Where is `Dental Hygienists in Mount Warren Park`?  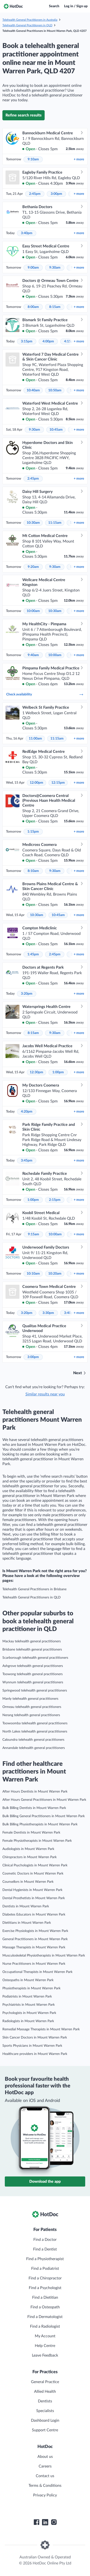 Dental Hygienists in Mount Warren Park is located at coordinates (32, 1890).